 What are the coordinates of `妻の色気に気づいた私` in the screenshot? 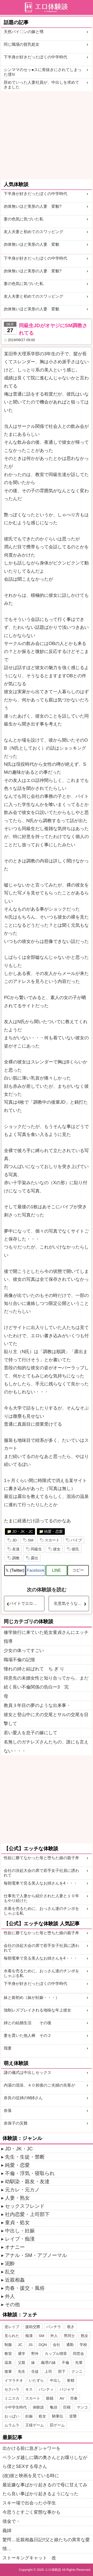 It's located at (23, 219).